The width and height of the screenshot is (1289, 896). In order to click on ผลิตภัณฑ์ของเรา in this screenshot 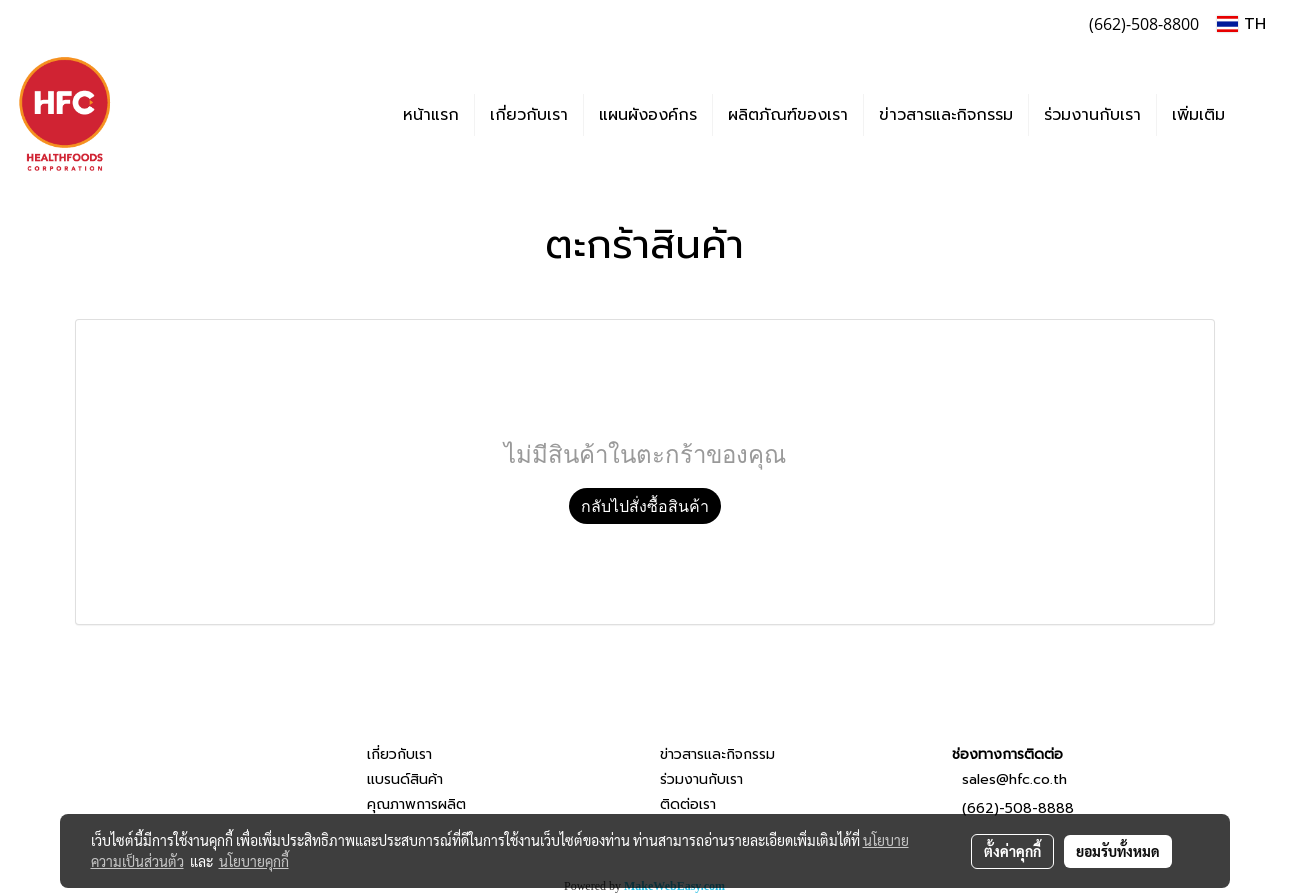, I will do `click(788, 115)`.